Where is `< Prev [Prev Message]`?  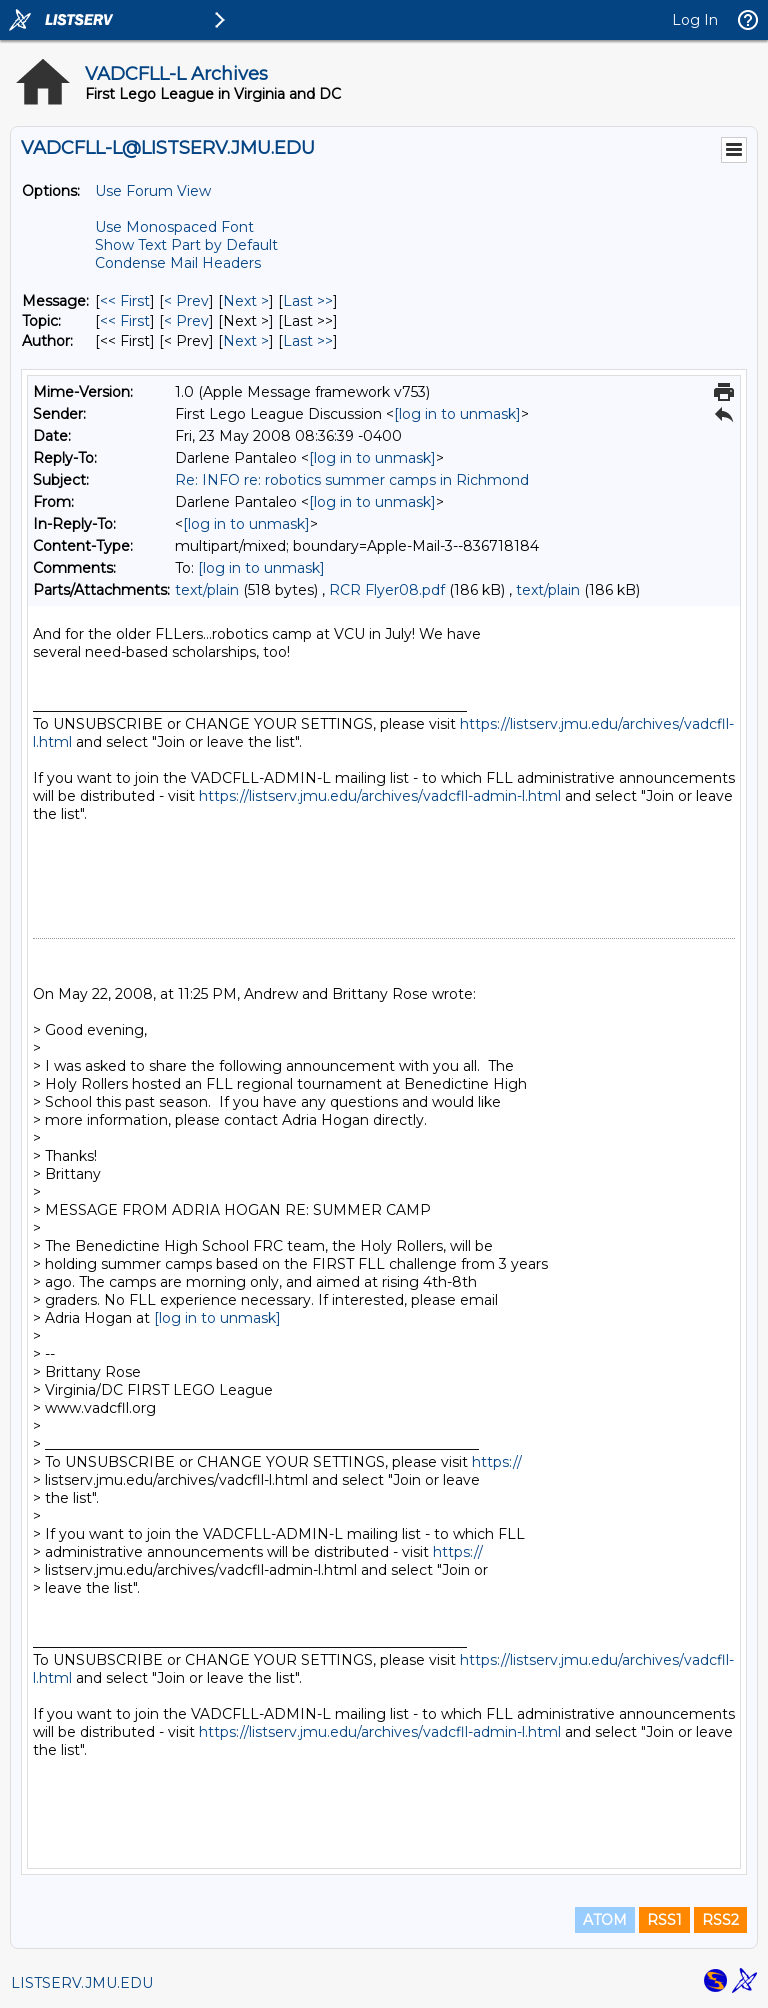
< Prev [Prev Message] is located at coordinates (186, 301).